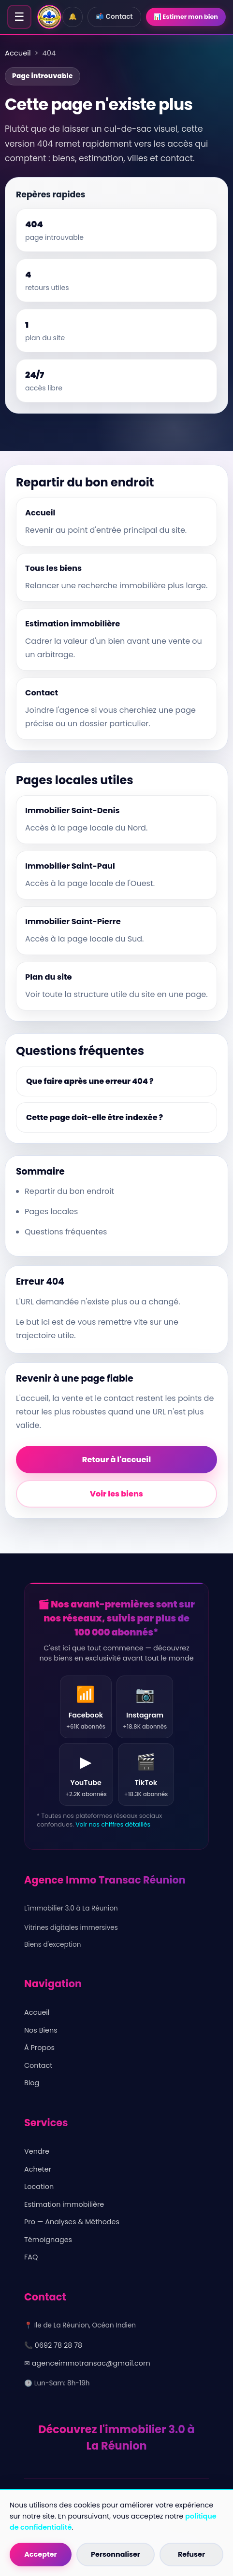 Image resolution: width=233 pixels, height=2576 pixels. What do you see at coordinates (86, 1707) in the screenshot?
I see `[Facebook Agence Immo Transac Réunion]` at bounding box center [86, 1707].